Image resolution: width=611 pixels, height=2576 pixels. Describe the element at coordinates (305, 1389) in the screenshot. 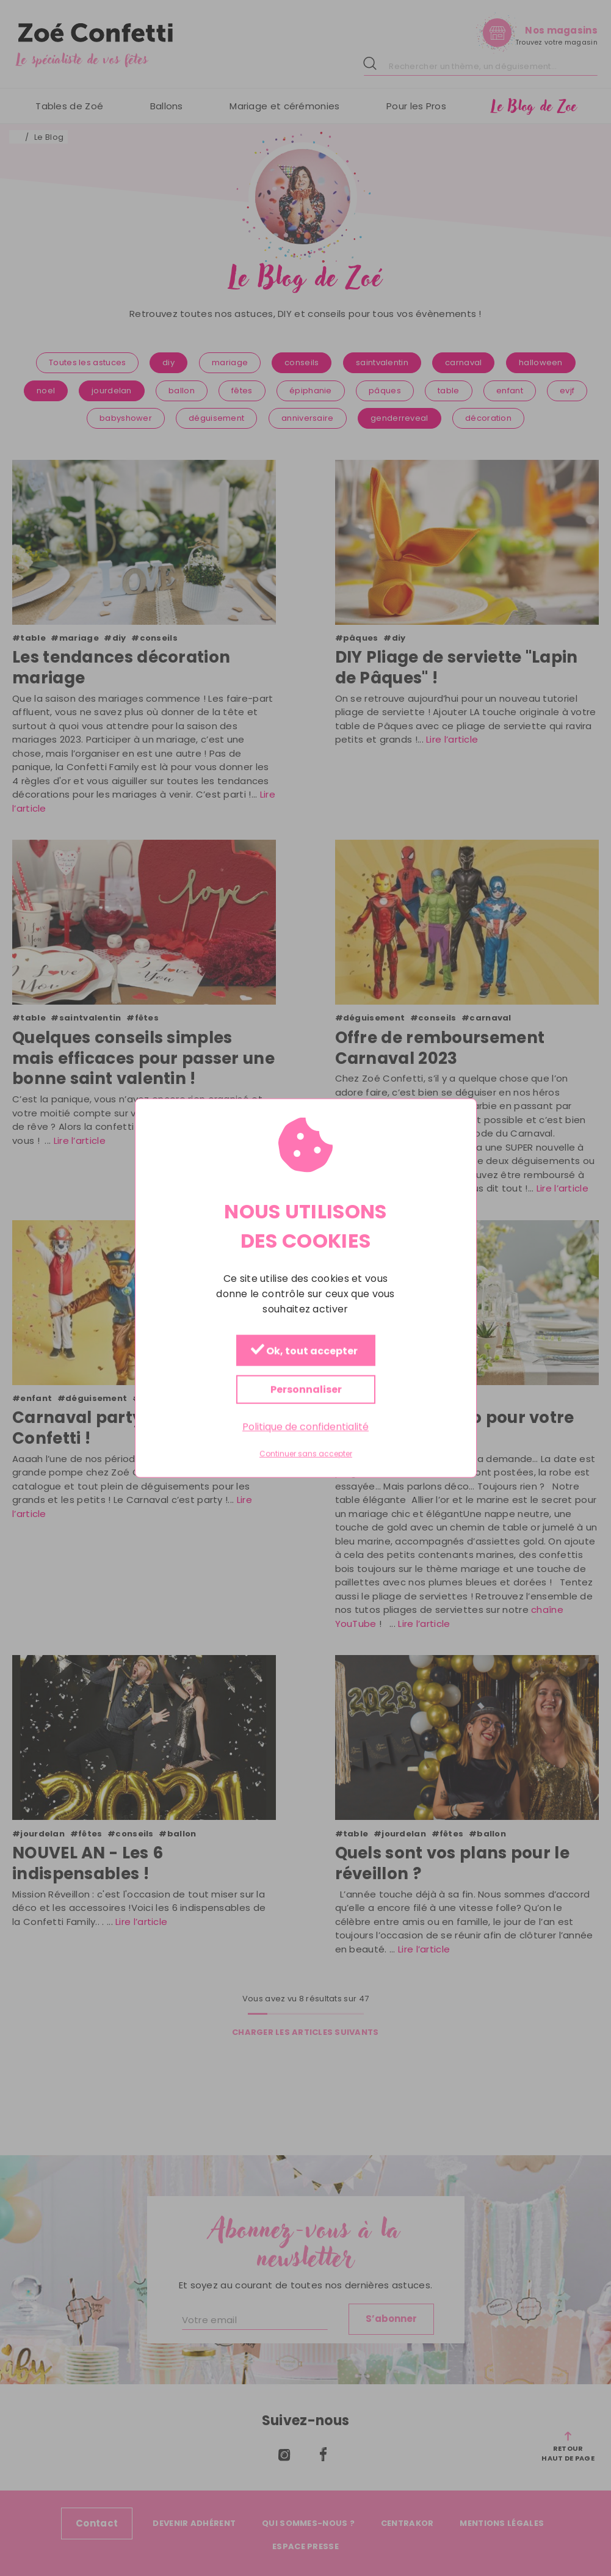

I see `Personnaliser [Personnaliser (fenêtre modale)]` at that location.